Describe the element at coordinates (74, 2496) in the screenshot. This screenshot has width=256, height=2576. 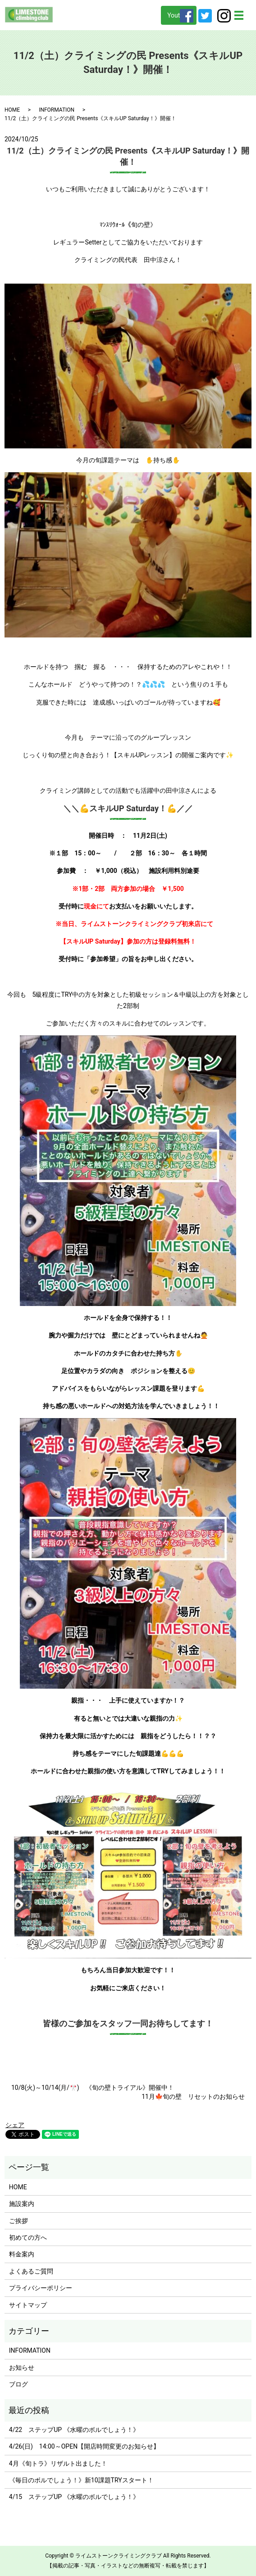
I see `4/15 ステップUP 《水曜のボルでしょう！》` at that location.